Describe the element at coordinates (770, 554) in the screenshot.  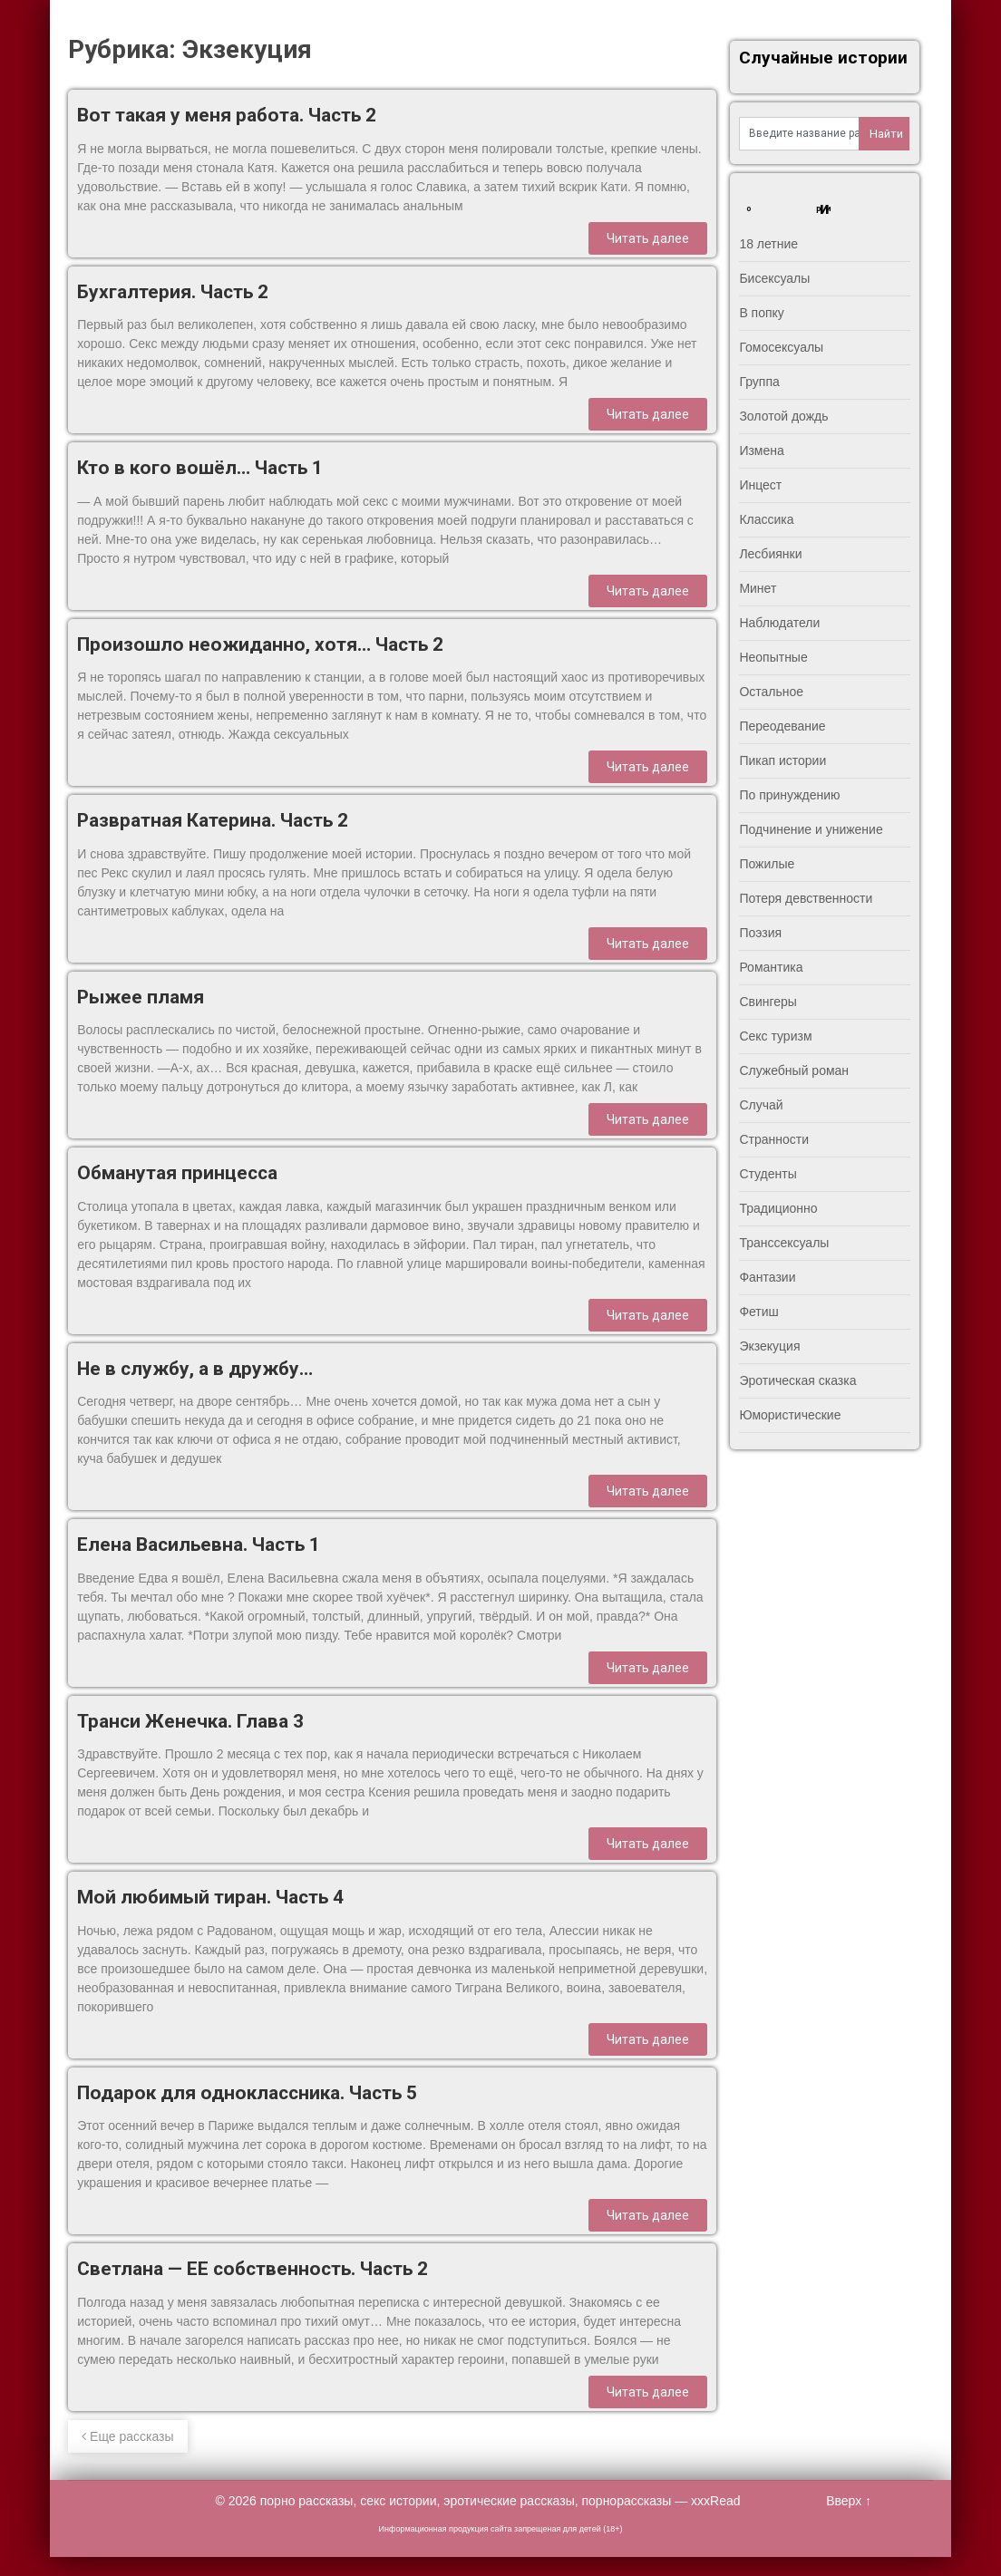
I see `Лесбиянки` at that location.